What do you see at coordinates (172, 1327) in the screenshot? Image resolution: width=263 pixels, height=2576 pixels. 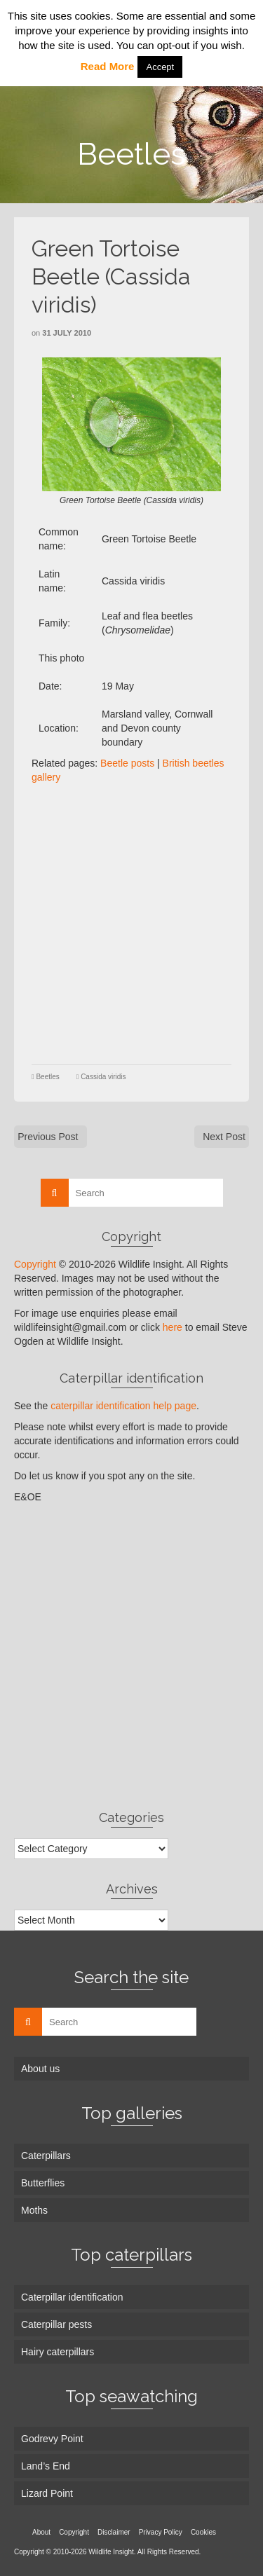 I see `here` at bounding box center [172, 1327].